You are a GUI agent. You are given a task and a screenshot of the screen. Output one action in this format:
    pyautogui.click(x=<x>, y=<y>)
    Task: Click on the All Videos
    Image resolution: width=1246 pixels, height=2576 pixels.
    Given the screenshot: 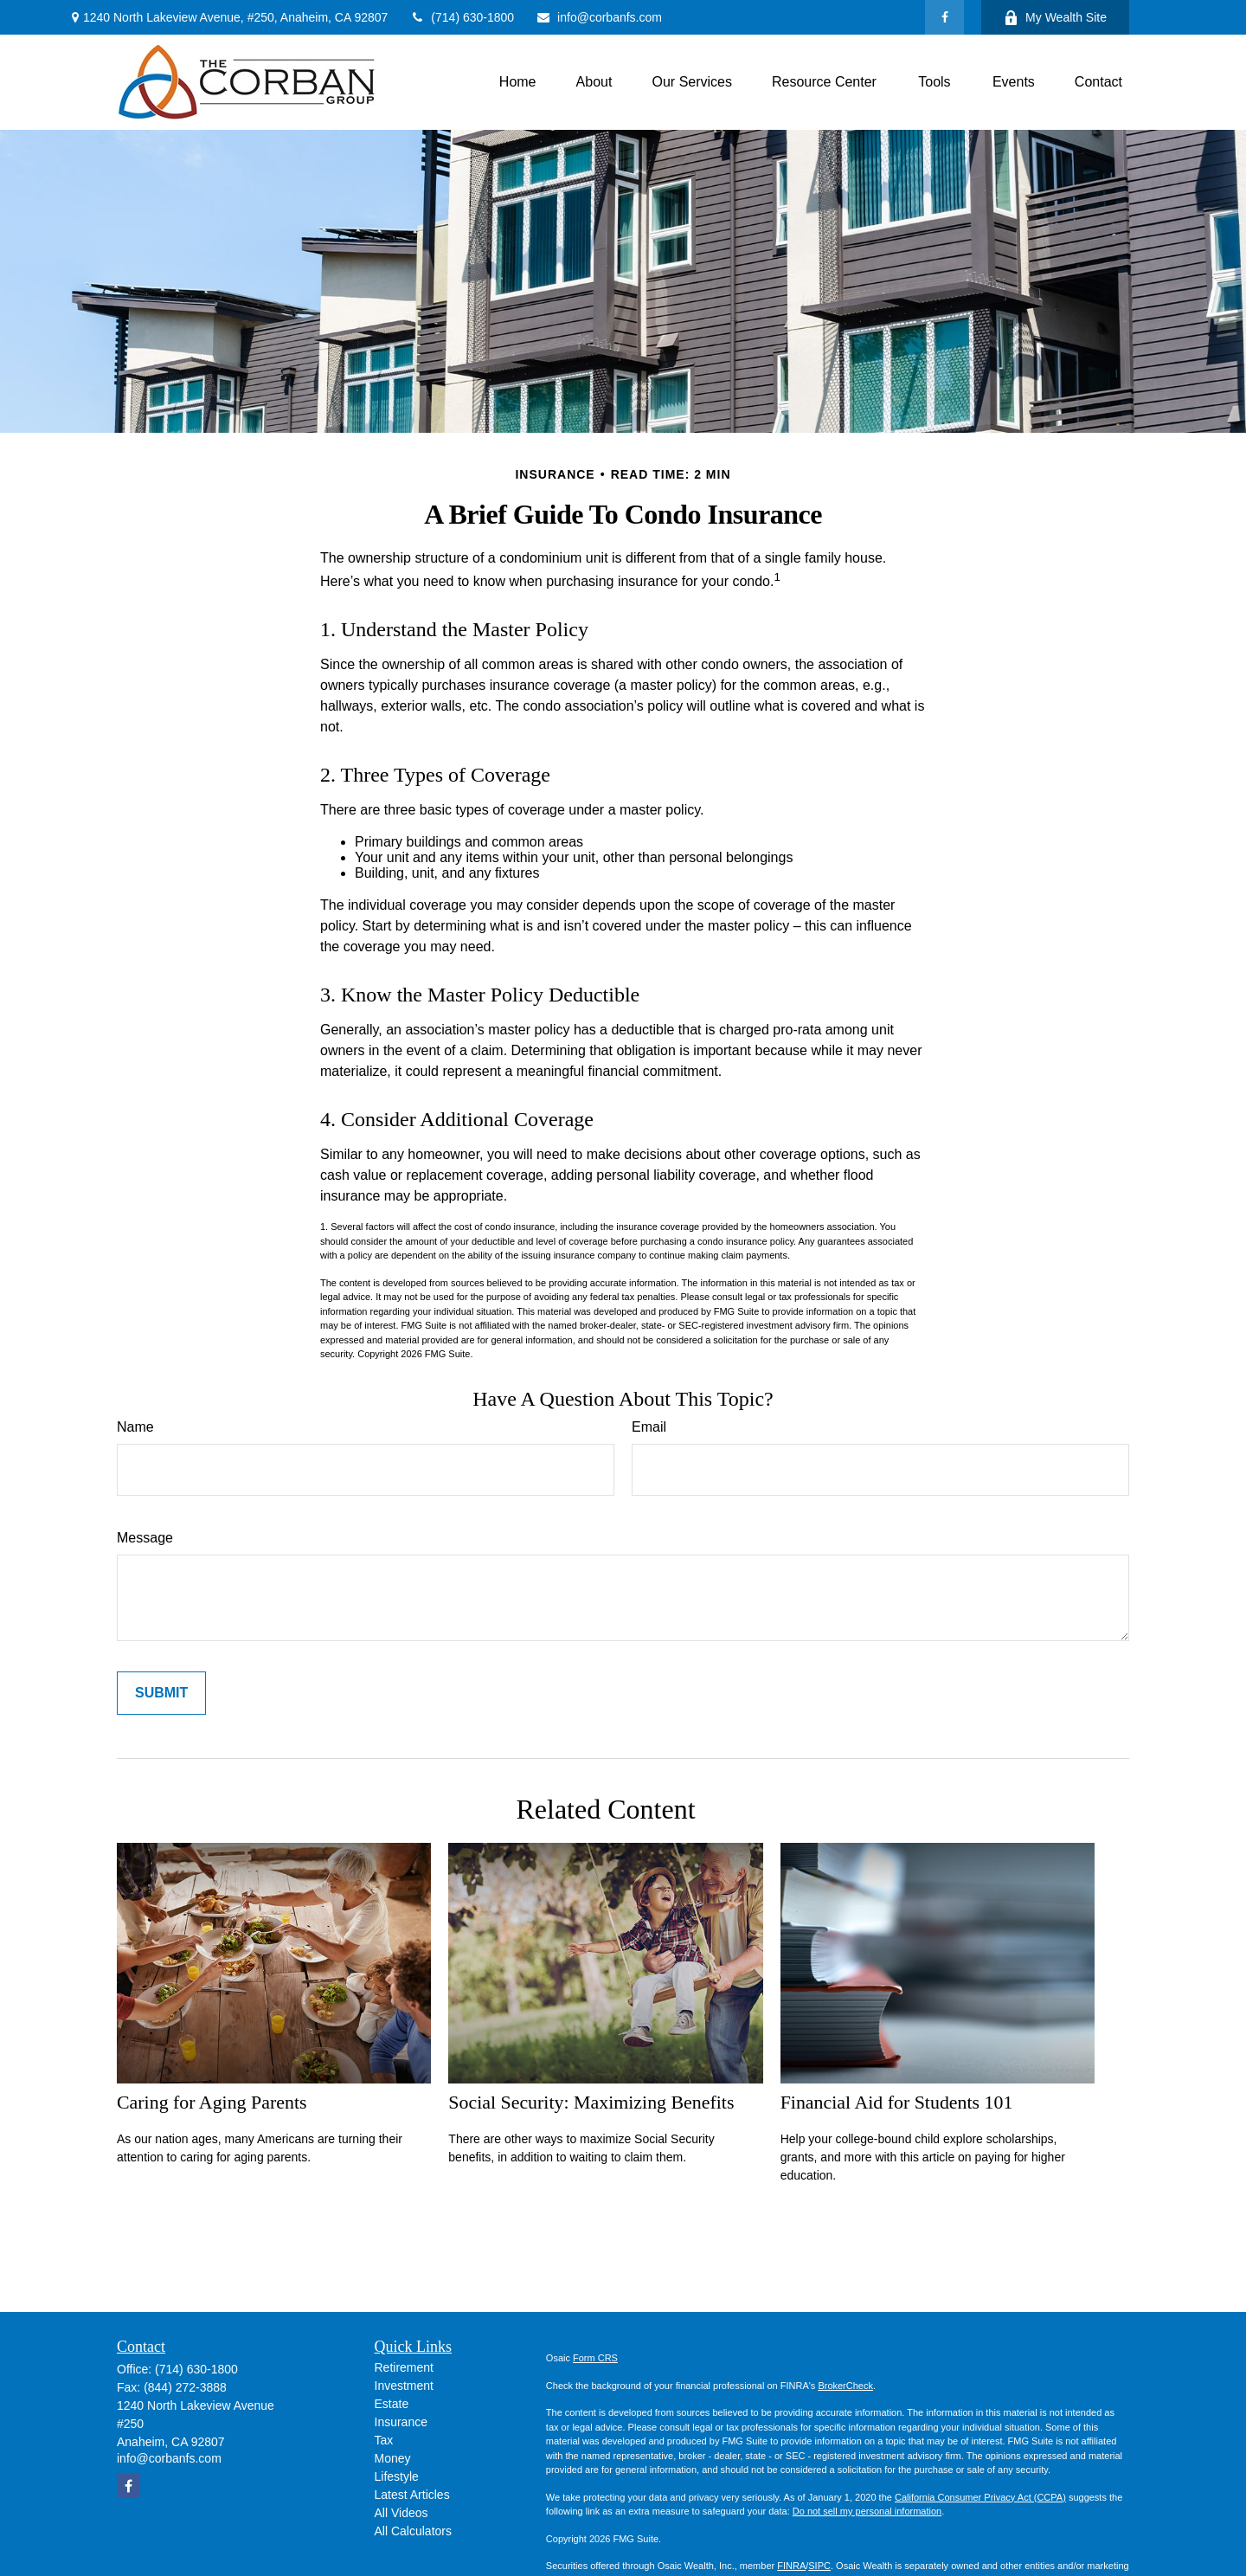 What is the action you would take?
    pyautogui.click(x=401, y=2513)
    